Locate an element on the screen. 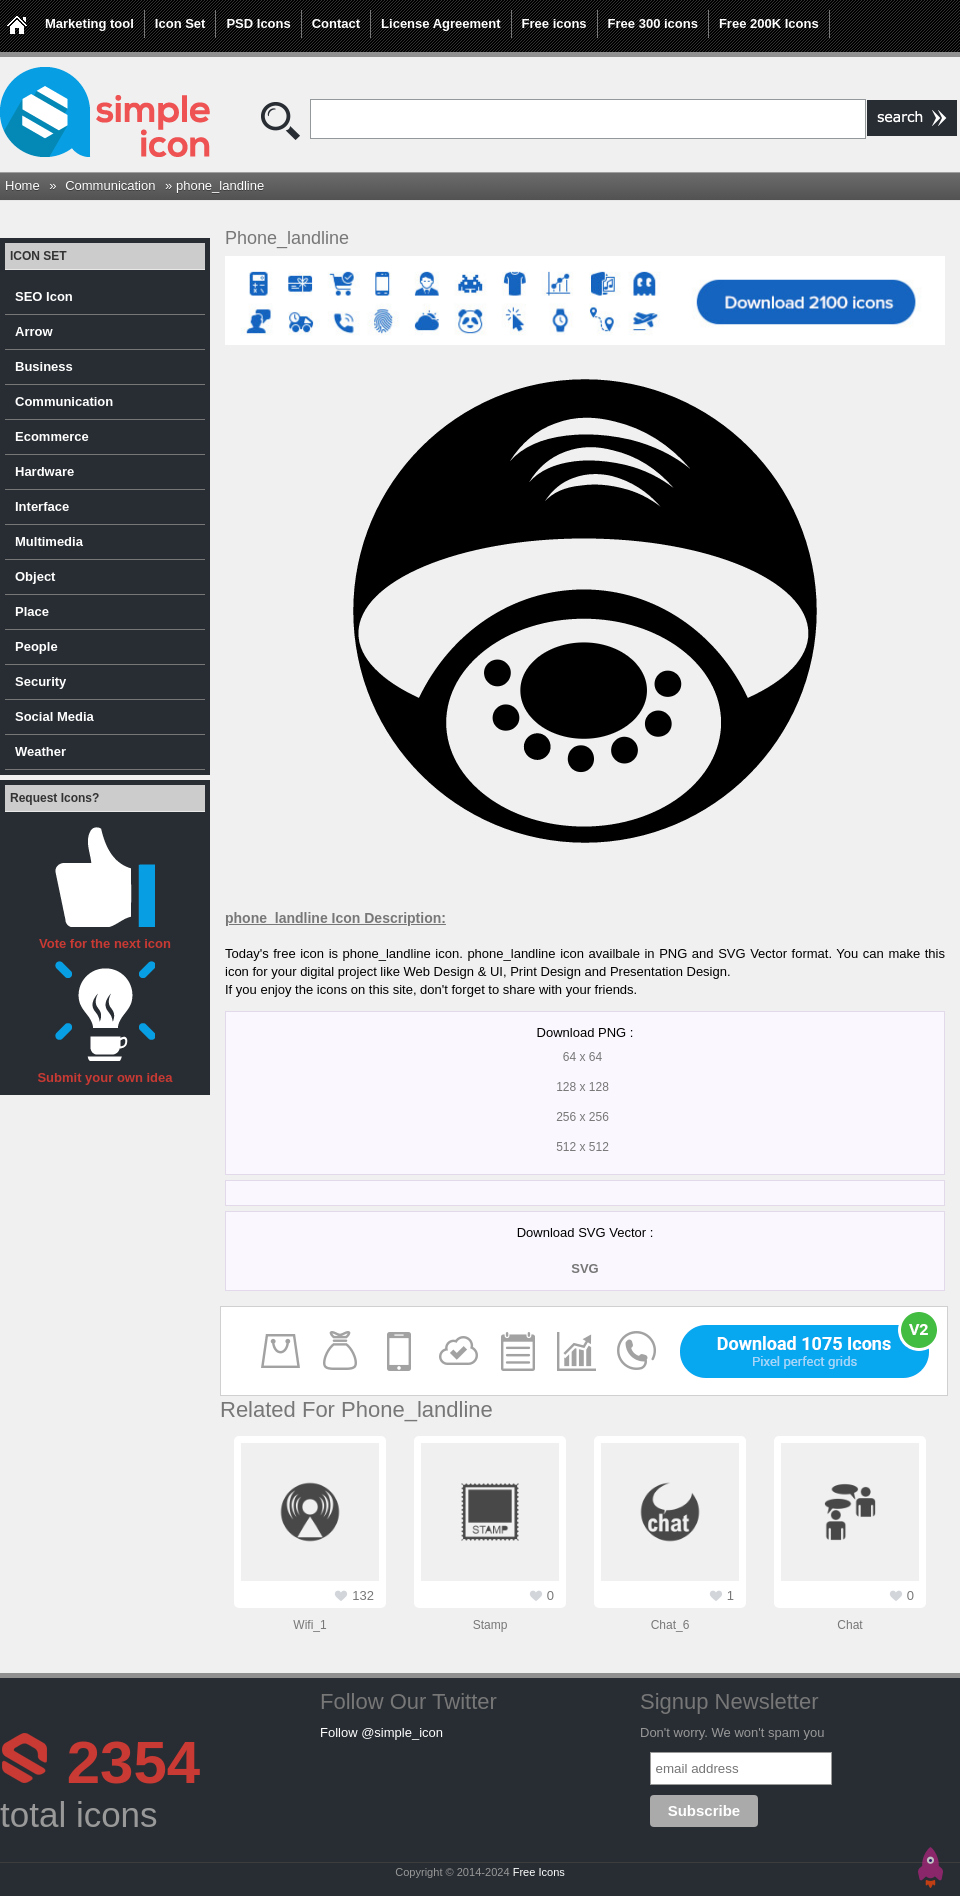 The image size is (960, 1896). Home is located at coordinates (22, 185).